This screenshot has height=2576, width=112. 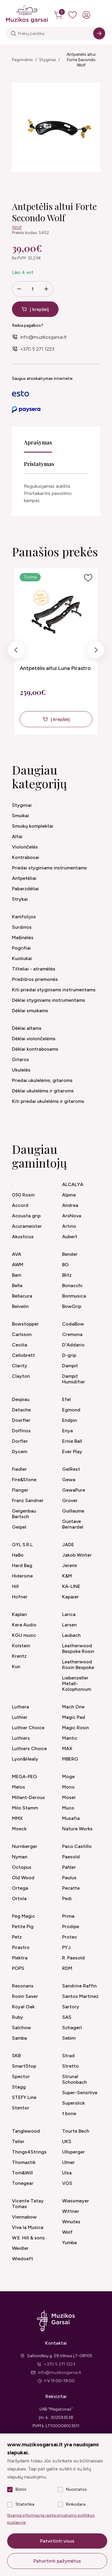 I want to click on Despiau, so click(x=21, y=1399).